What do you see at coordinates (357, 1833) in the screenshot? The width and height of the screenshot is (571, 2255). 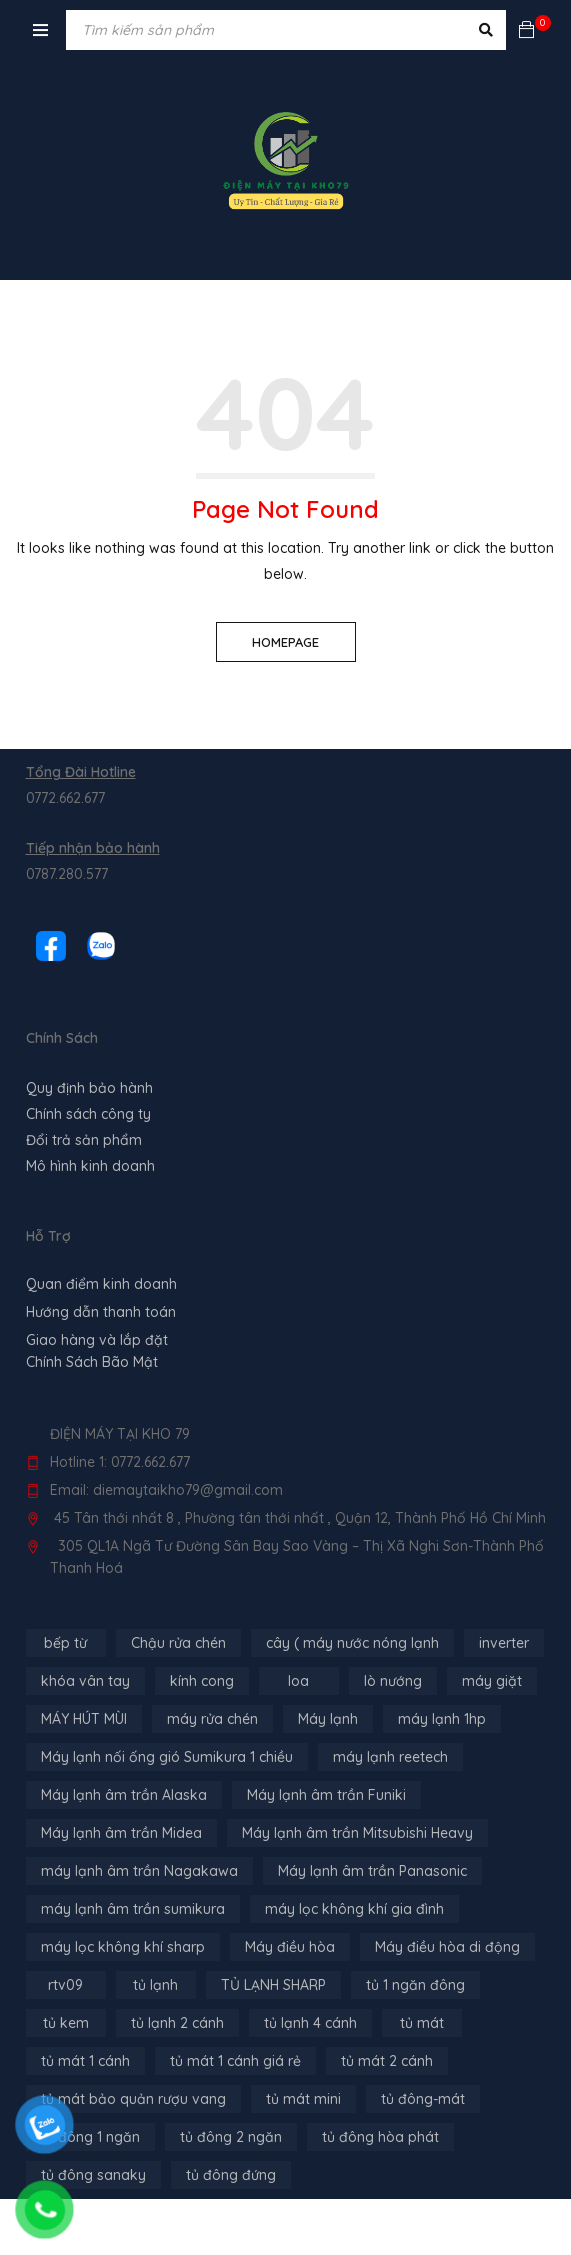 I see `Máy lạnh âm trần Mitsubishi Heavy [Máy lạnh âm trần Mitsubishi Heavy (9 sản phẩm)]` at bounding box center [357, 1833].